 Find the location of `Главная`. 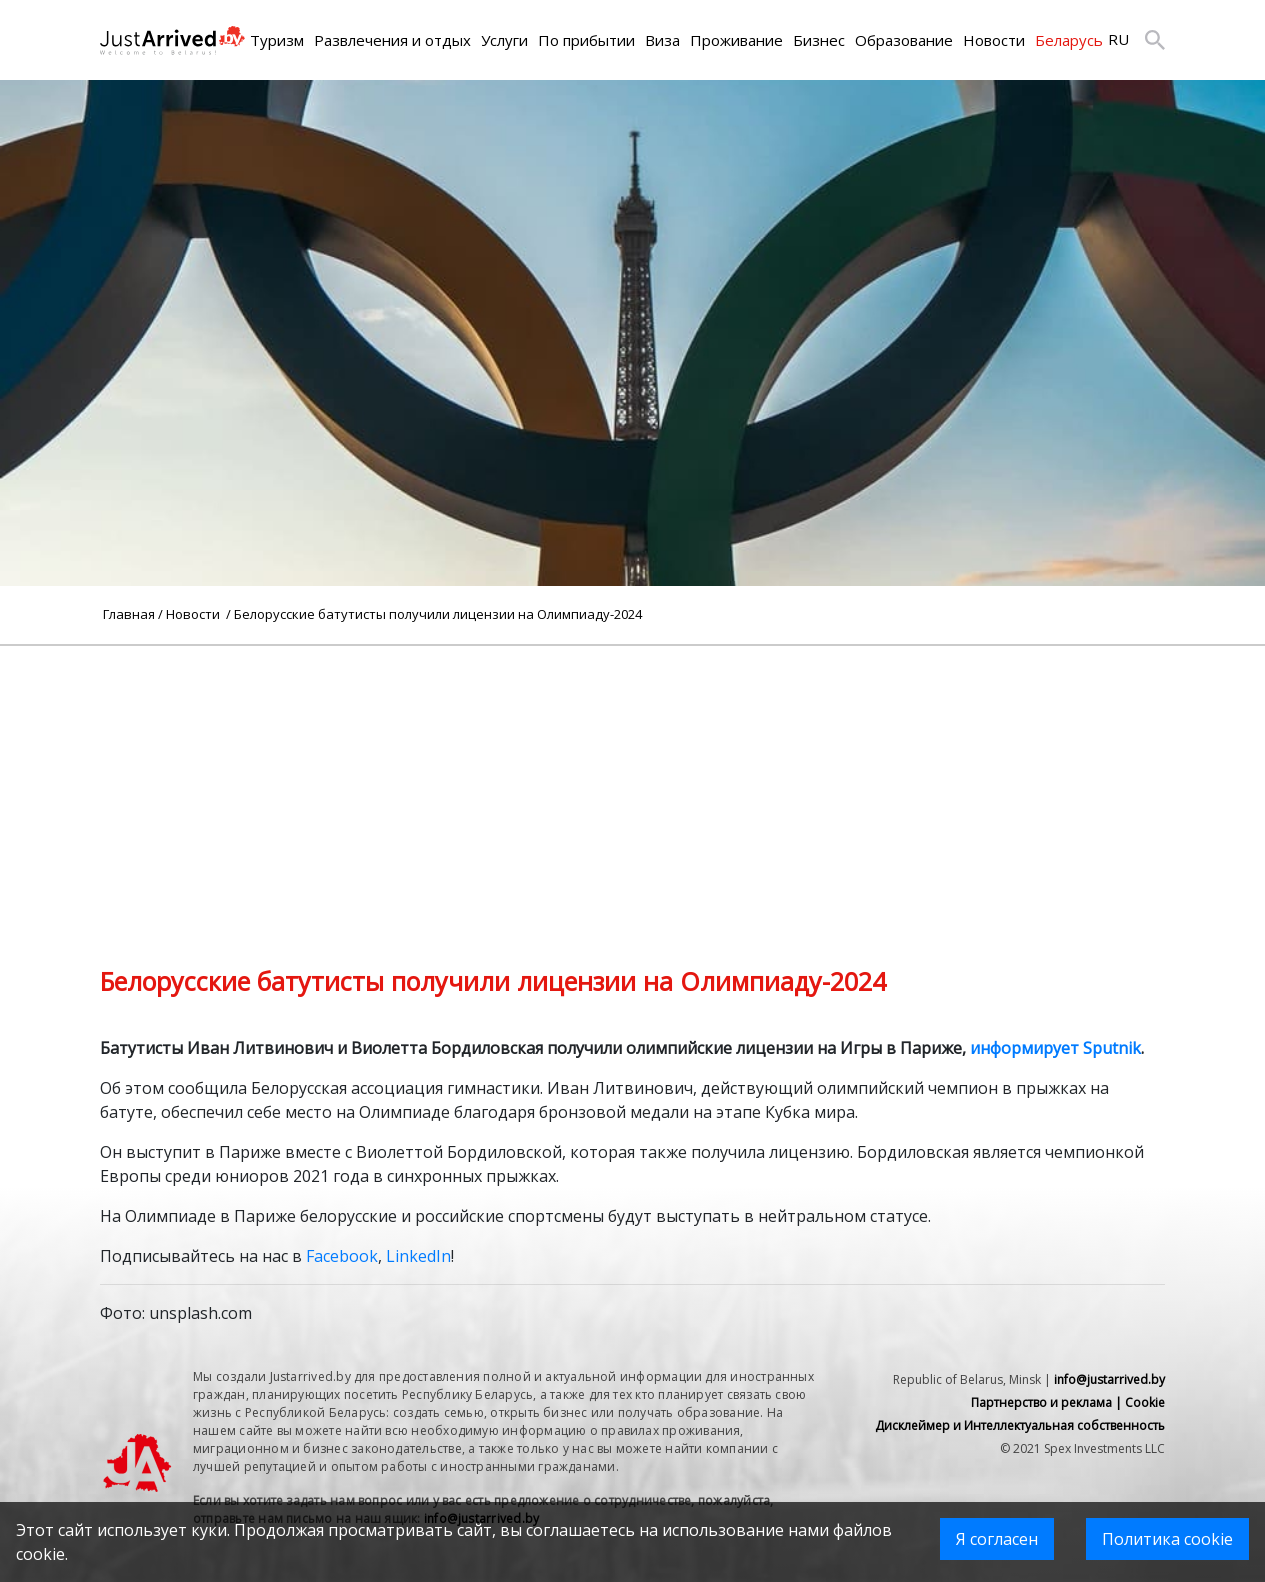

Главная is located at coordinates (129, 614).